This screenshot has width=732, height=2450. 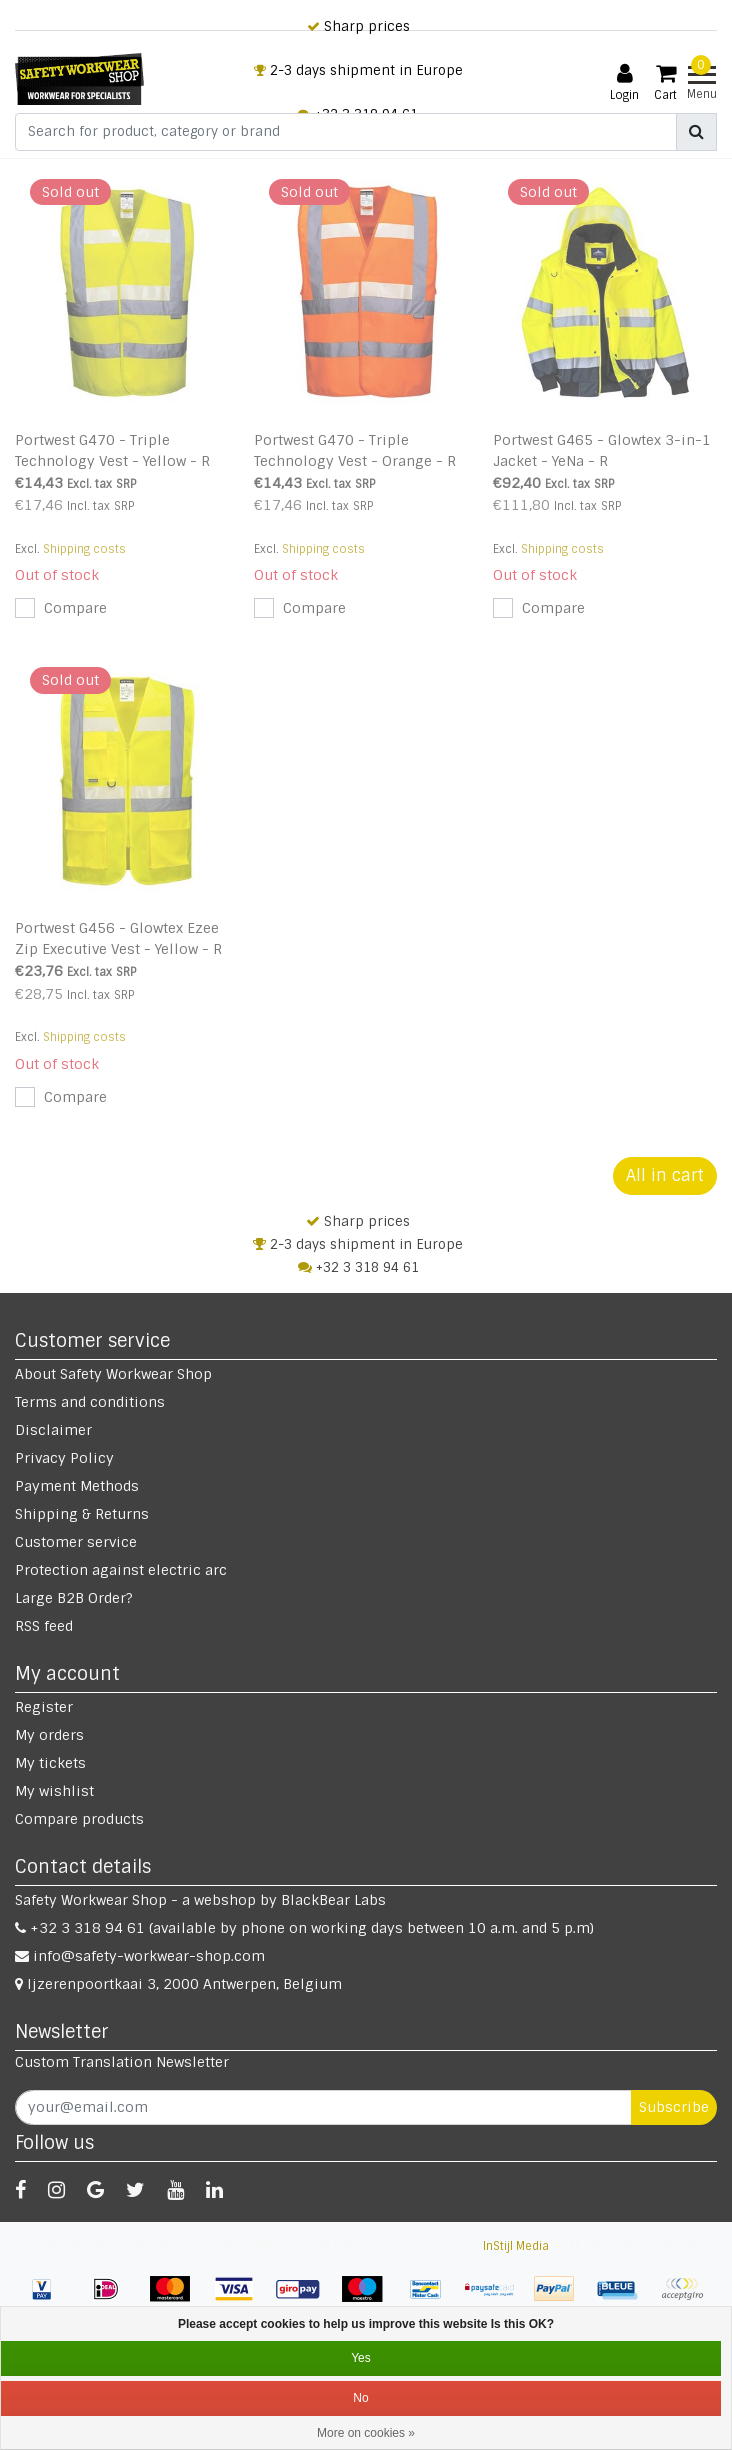 What do you see at coordinates (113, 1374) in the screenshot?
I see `About Safety Workwear Shop` at bounding box center [113, 1374].